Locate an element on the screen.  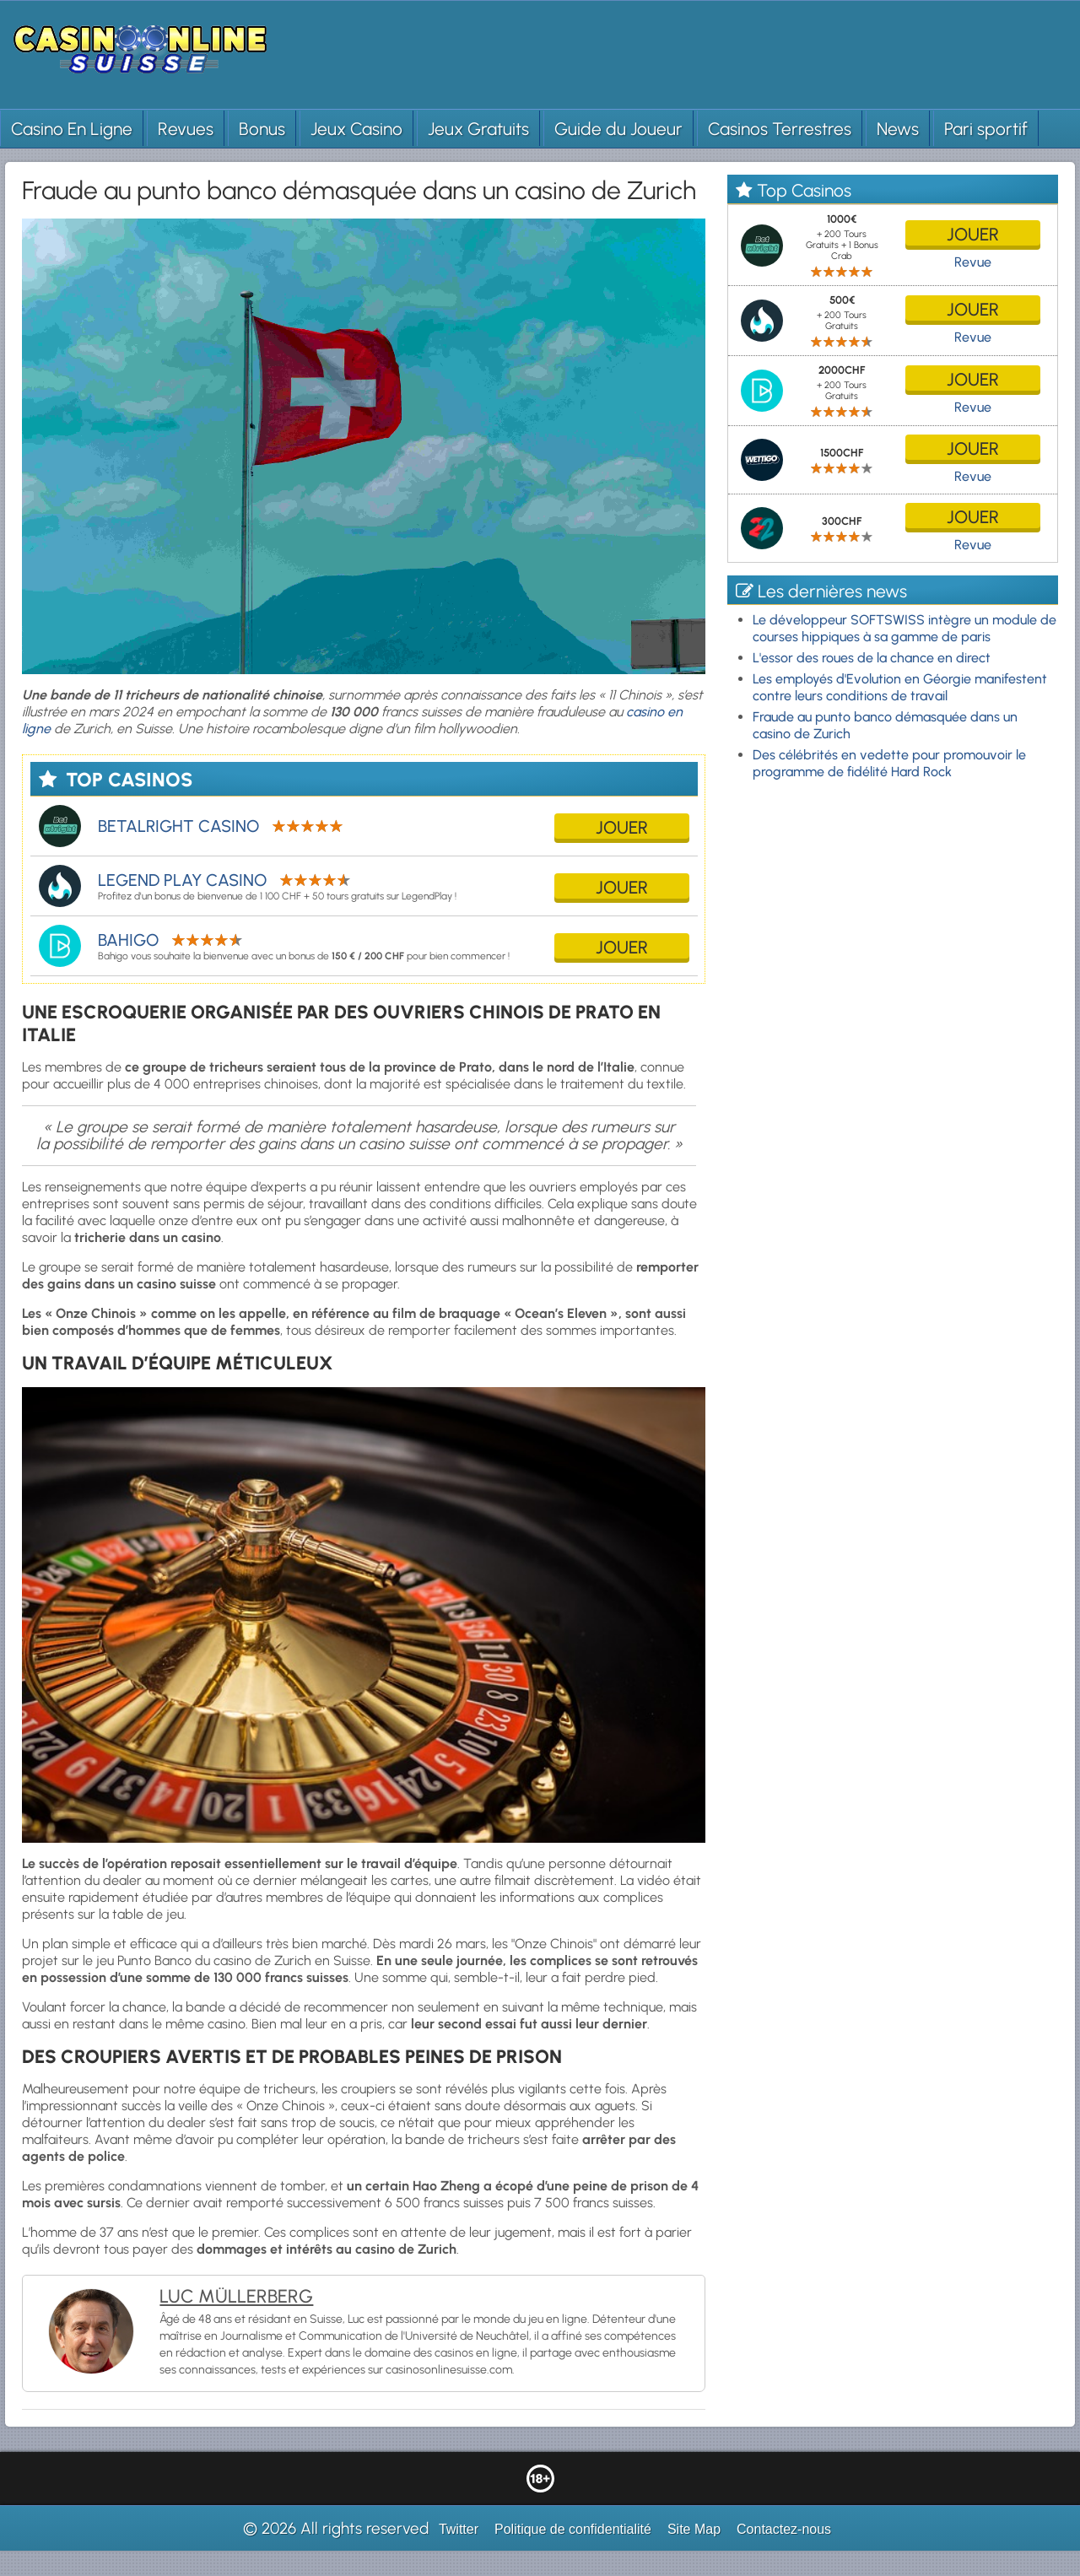
Twitter is located at coordinates (458, 2529).